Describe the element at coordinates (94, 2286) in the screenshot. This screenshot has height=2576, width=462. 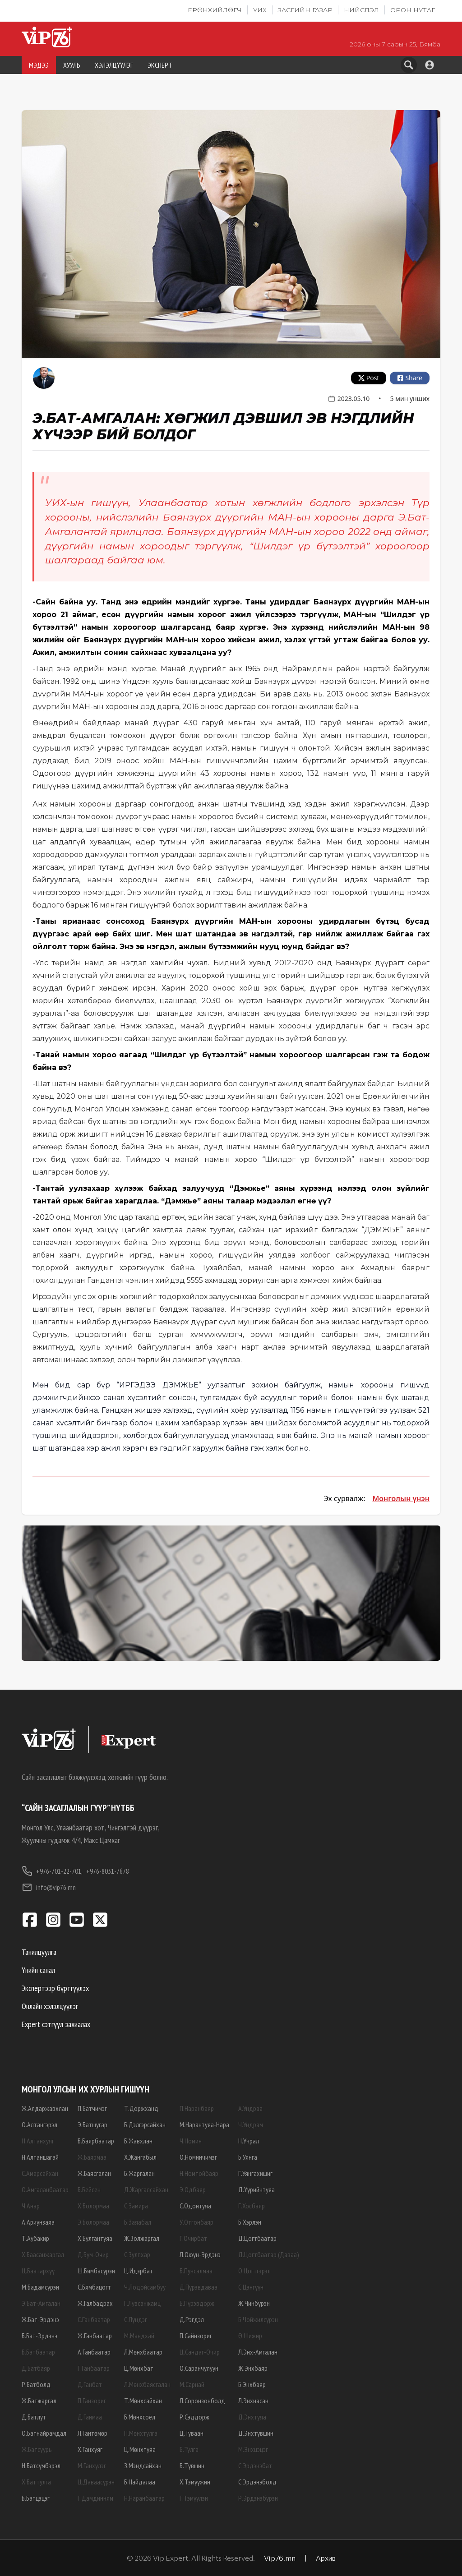
I see `С.Бямбацогт` at that location.